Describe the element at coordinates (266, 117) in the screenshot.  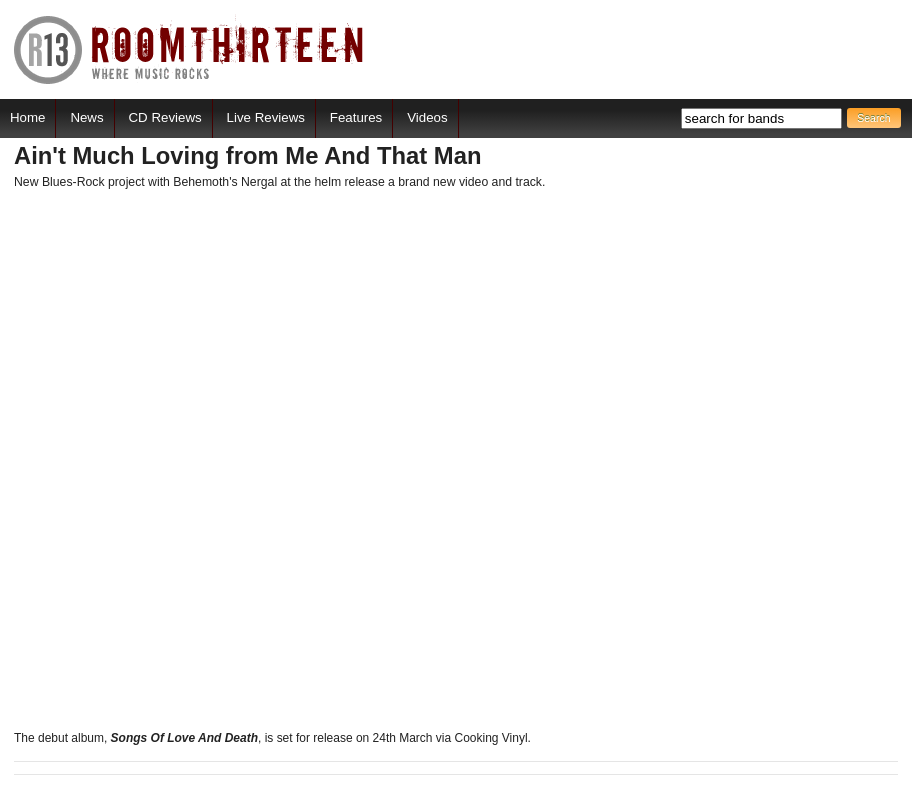
I see `Live Reviews` at that location.